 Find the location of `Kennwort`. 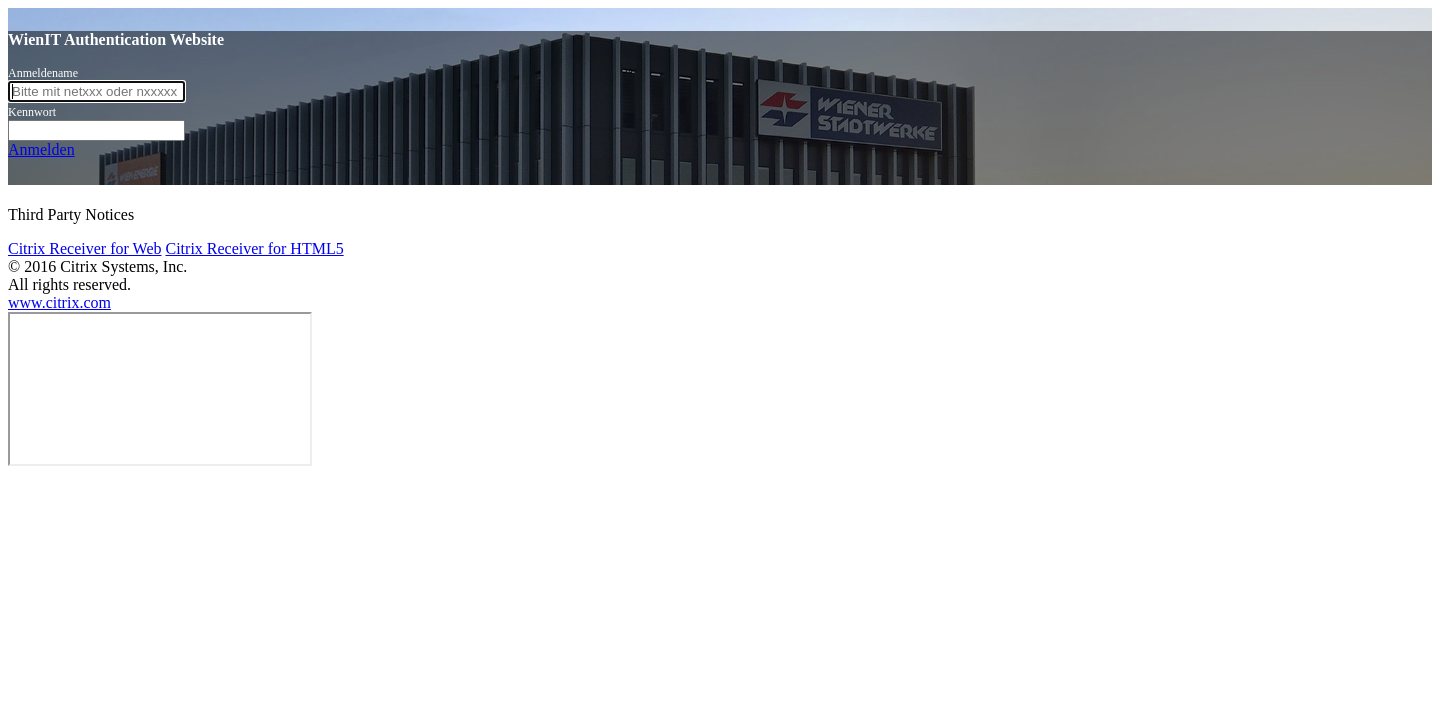

Kennwort is located at coordinates (32, 112).